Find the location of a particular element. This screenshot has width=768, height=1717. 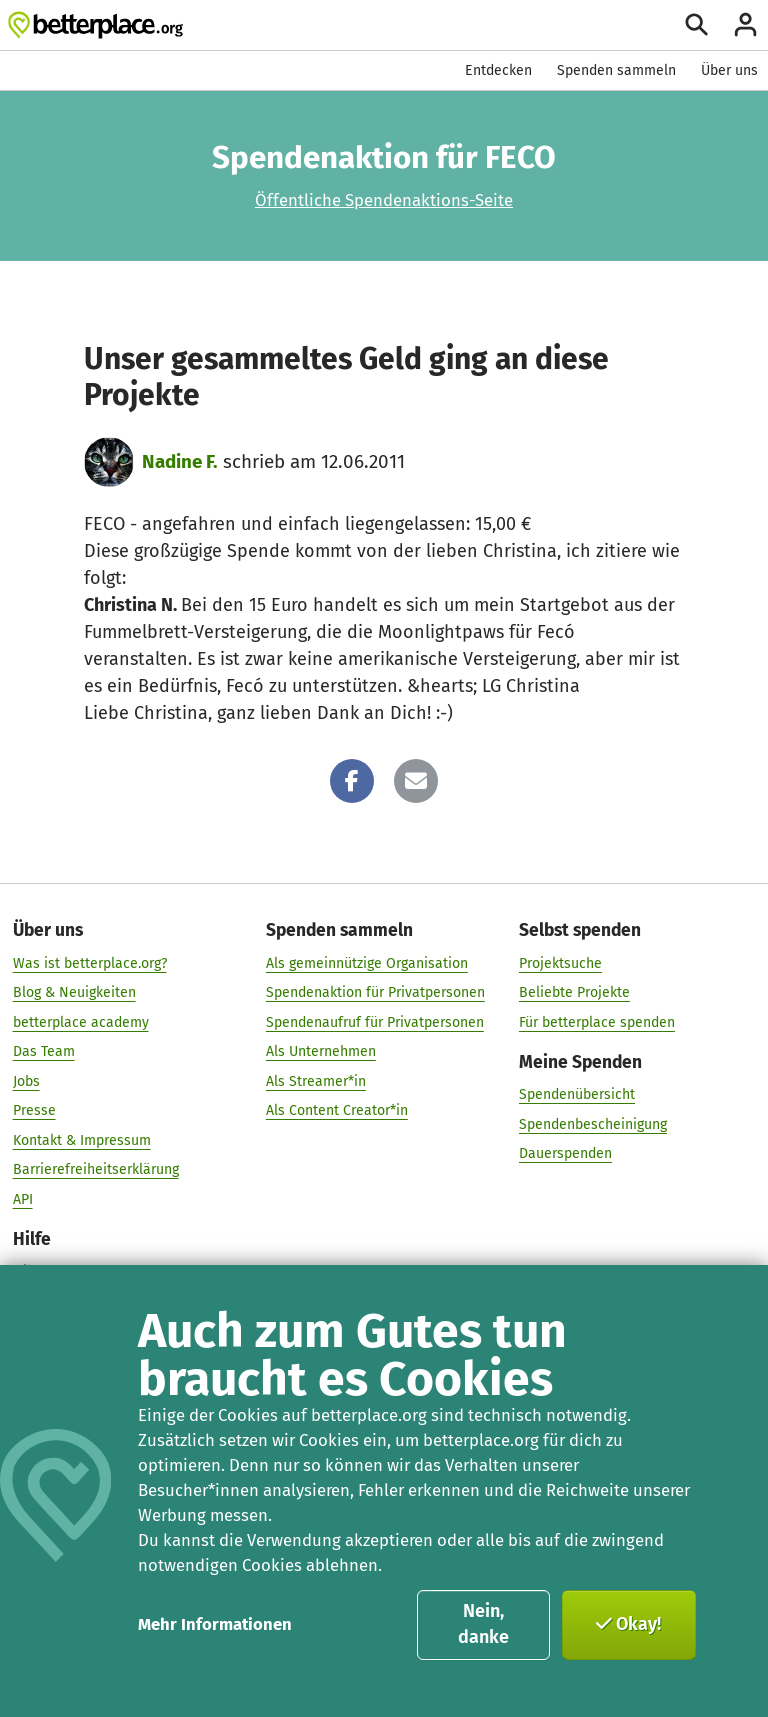

[Anmelden] is located at coordinates (745, 24).